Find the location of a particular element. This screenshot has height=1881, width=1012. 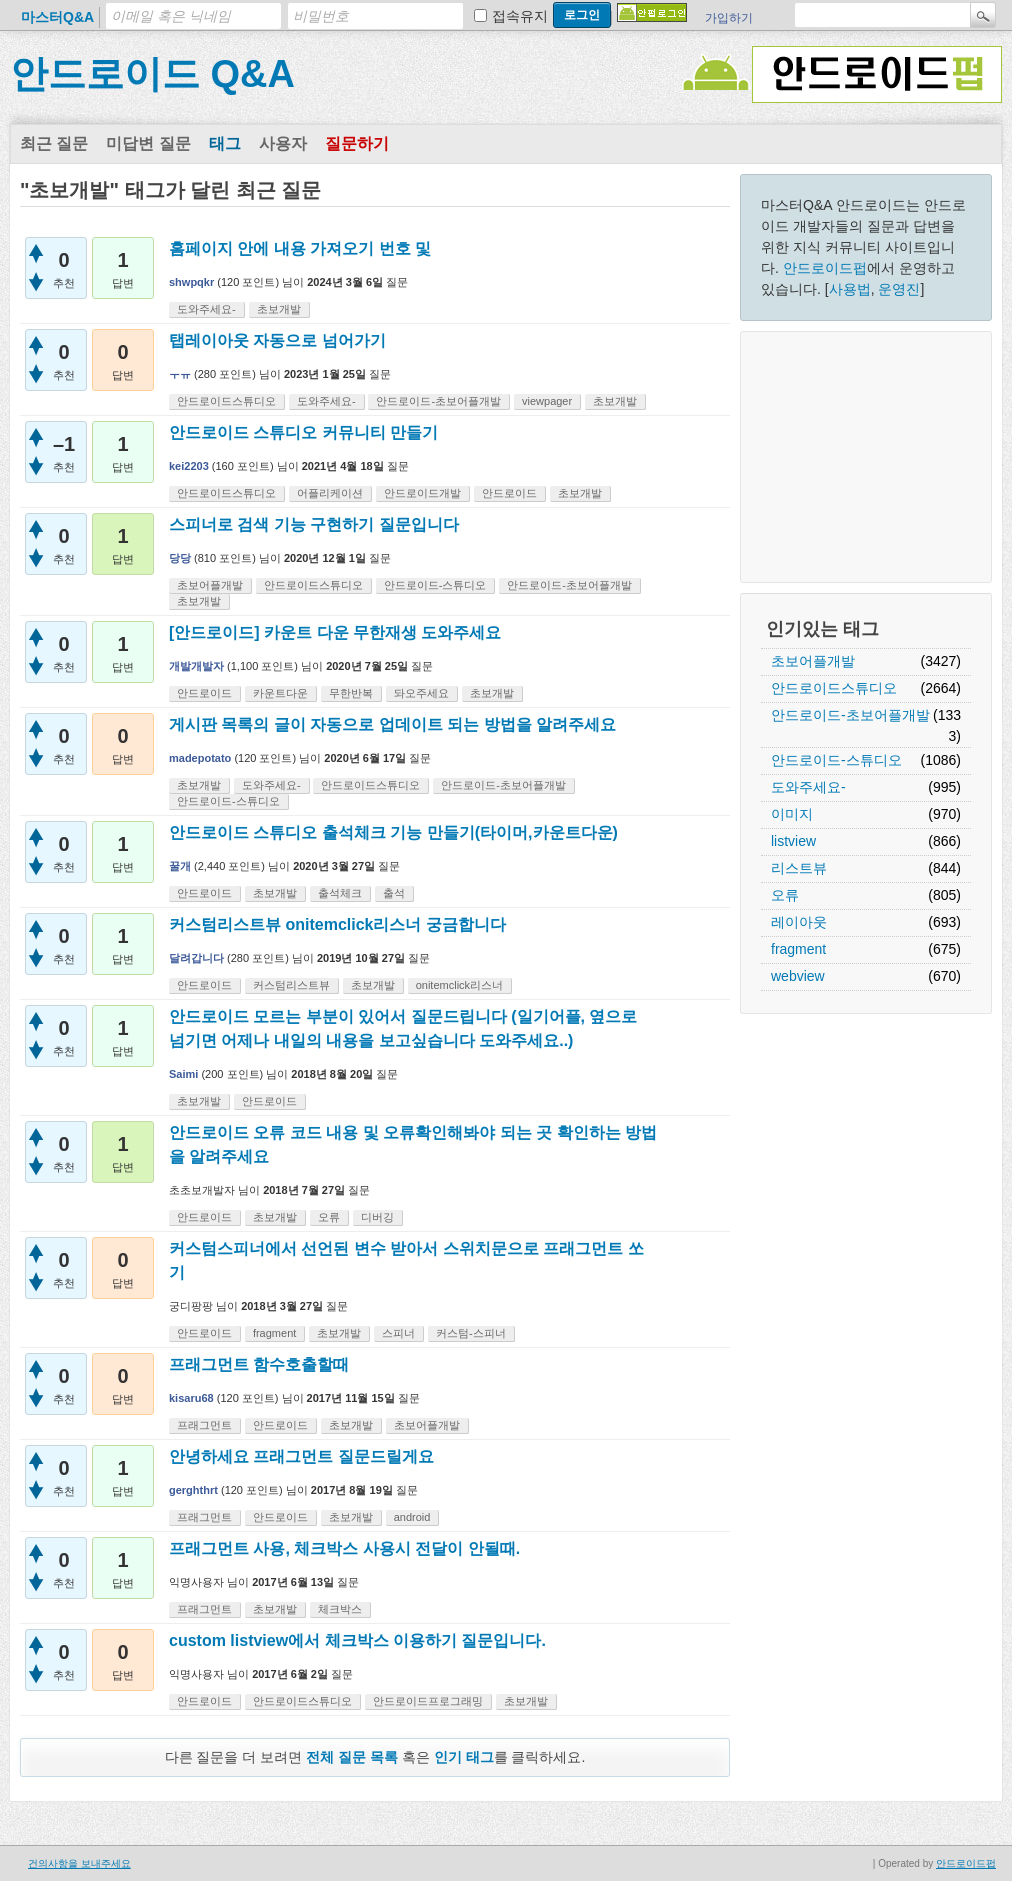

프래그먼트 함수호출할때 is located at coordinates (259, 1364).